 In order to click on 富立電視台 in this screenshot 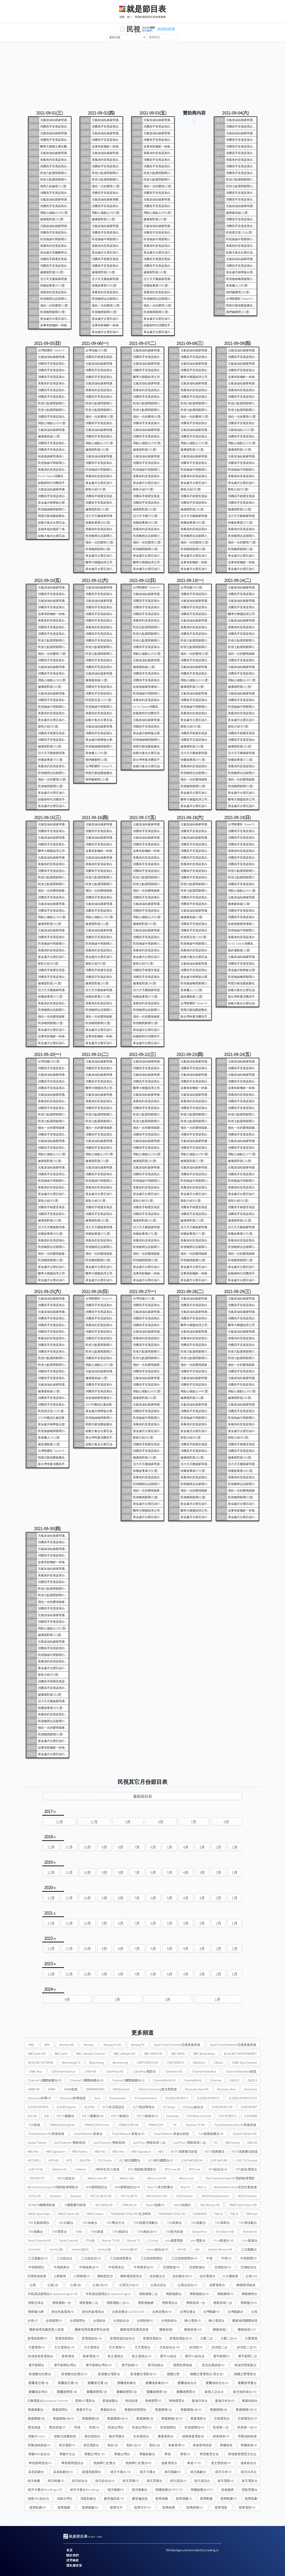, I will do `click(116, 2356)`.